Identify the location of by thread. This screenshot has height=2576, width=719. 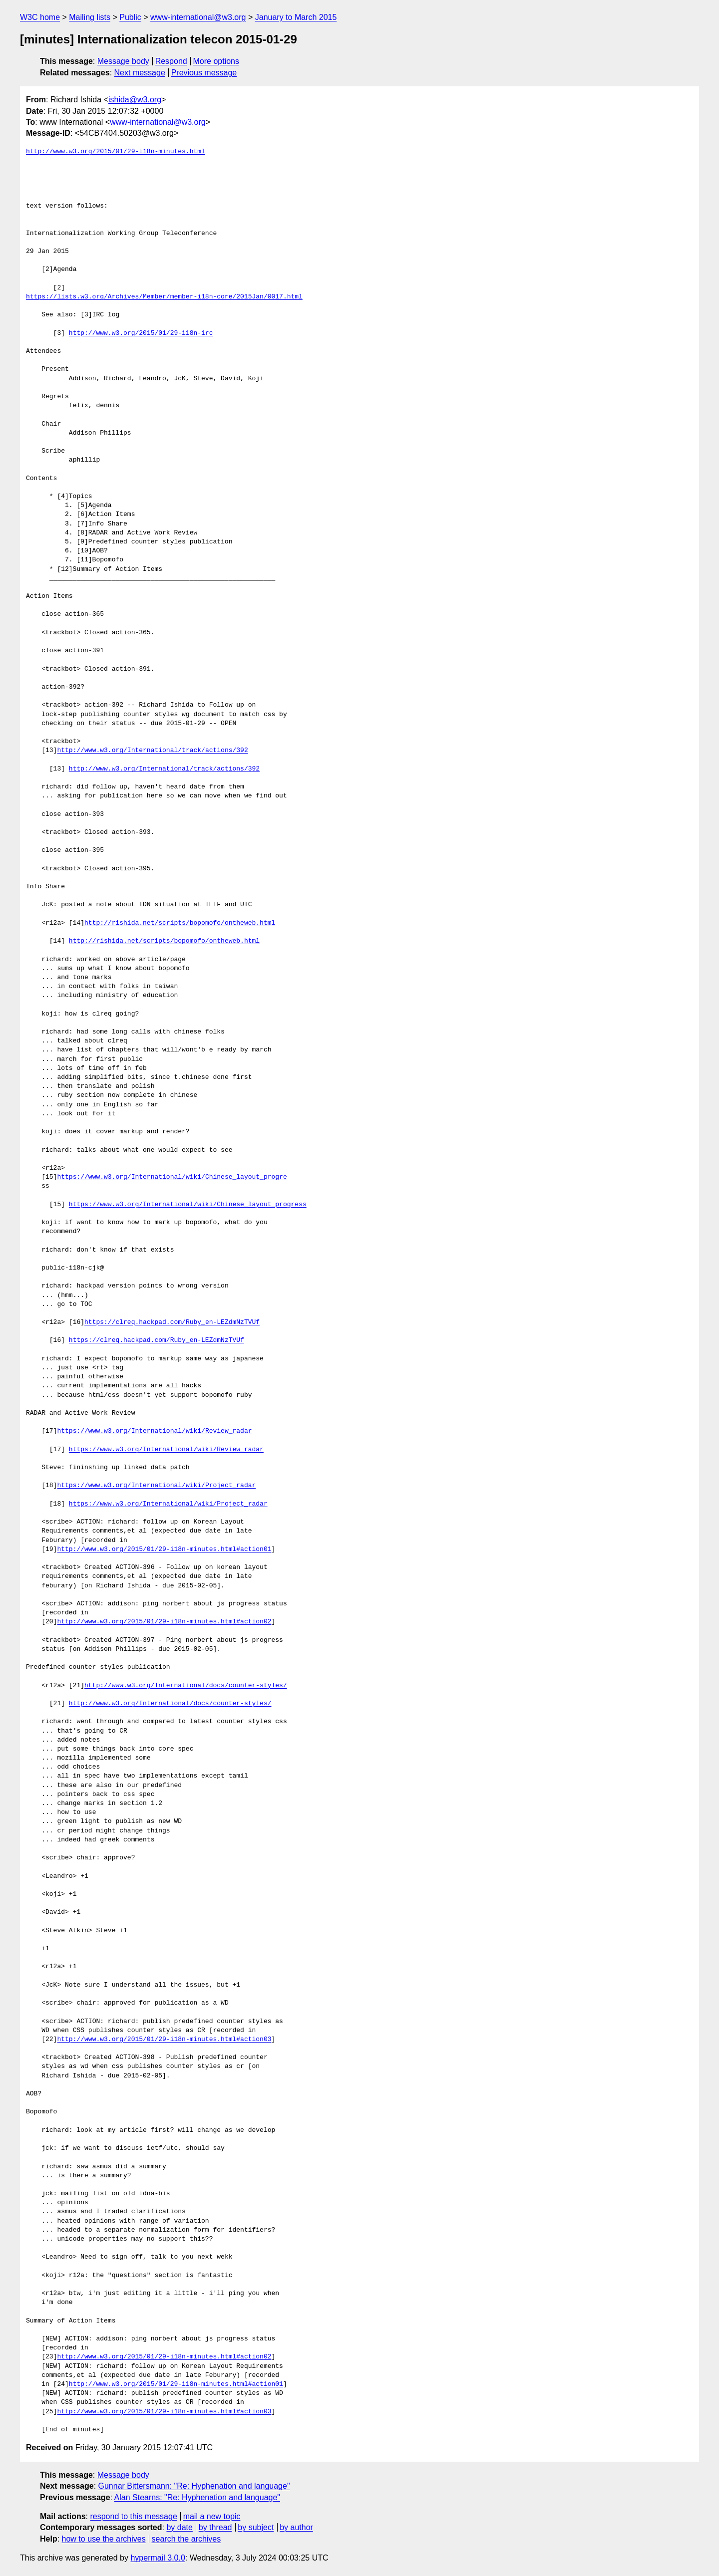
(215, 2527).